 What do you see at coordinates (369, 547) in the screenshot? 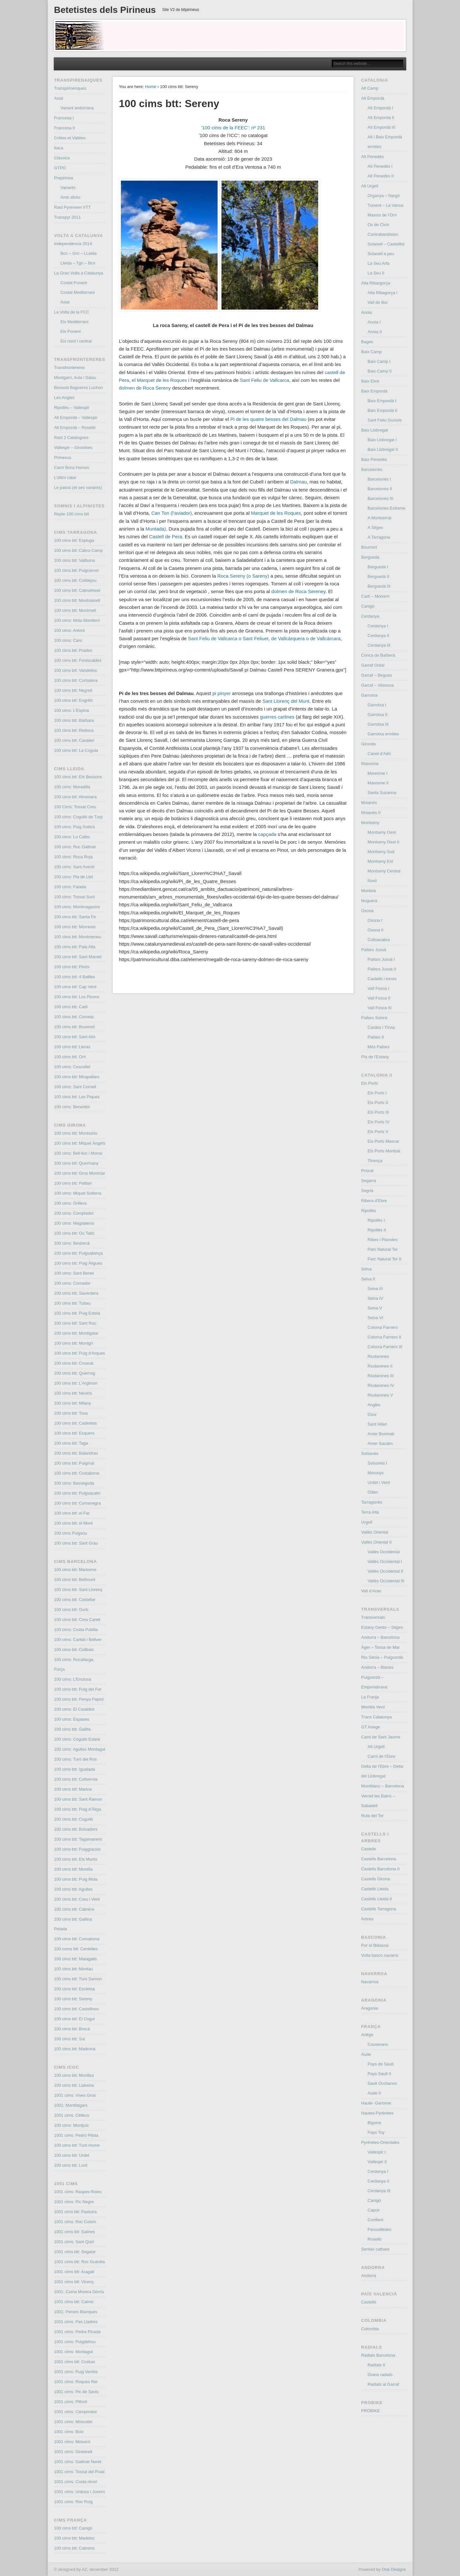
I see `Boumort` at bounding box center [369, 547].